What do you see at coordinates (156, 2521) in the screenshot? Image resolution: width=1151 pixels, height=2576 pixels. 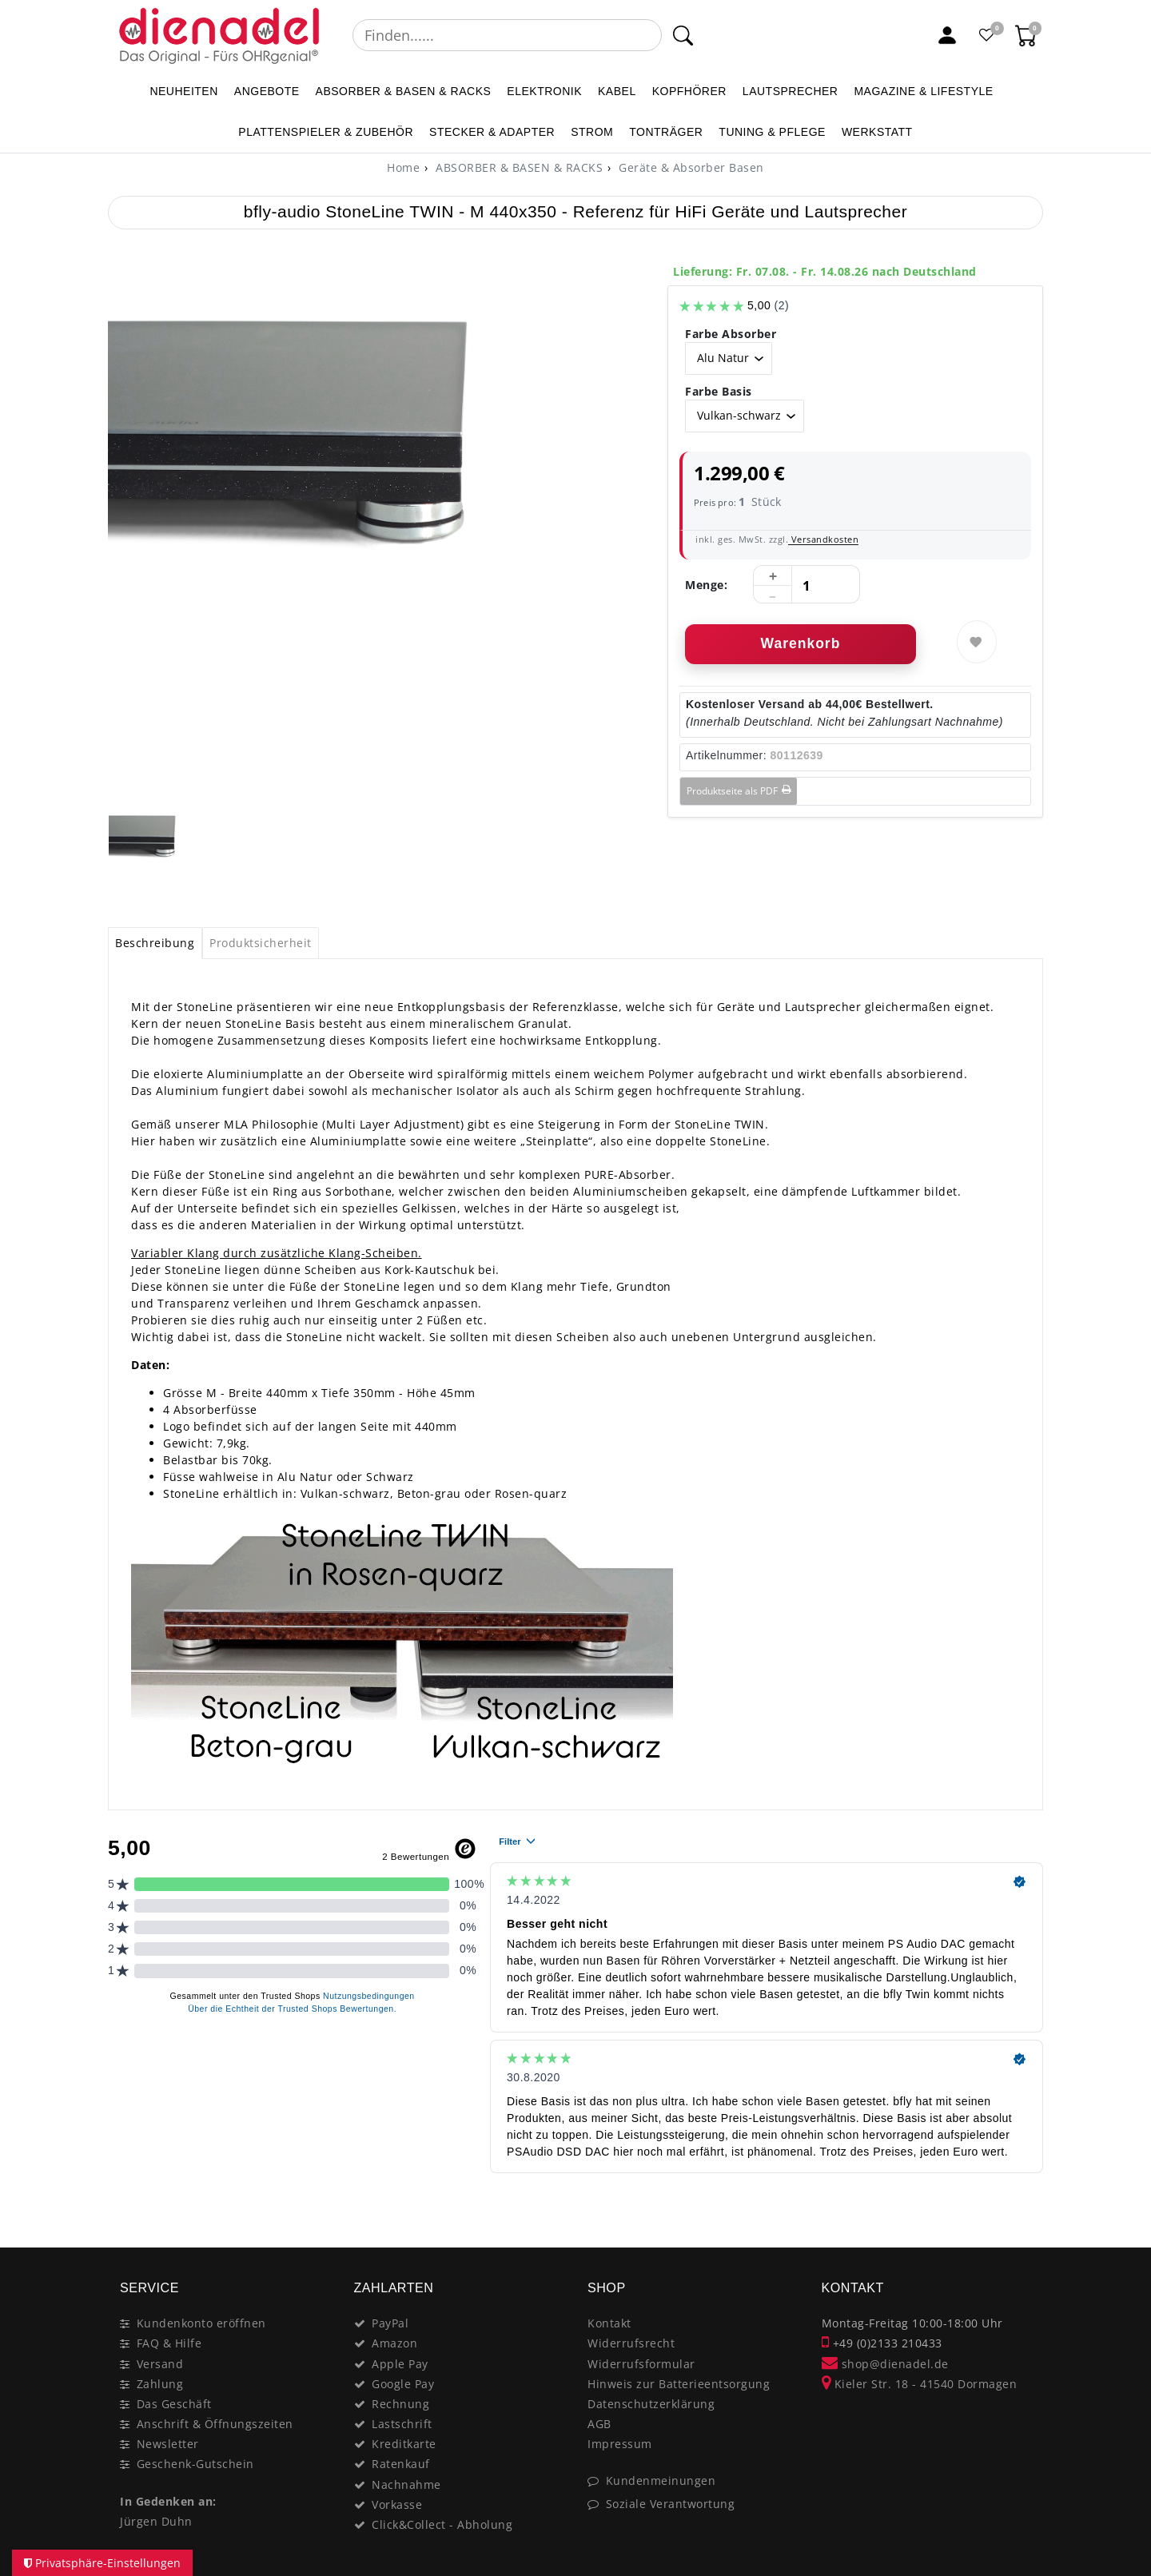 I see `Jürgen Duhn` at bounding box center [156, 2521].